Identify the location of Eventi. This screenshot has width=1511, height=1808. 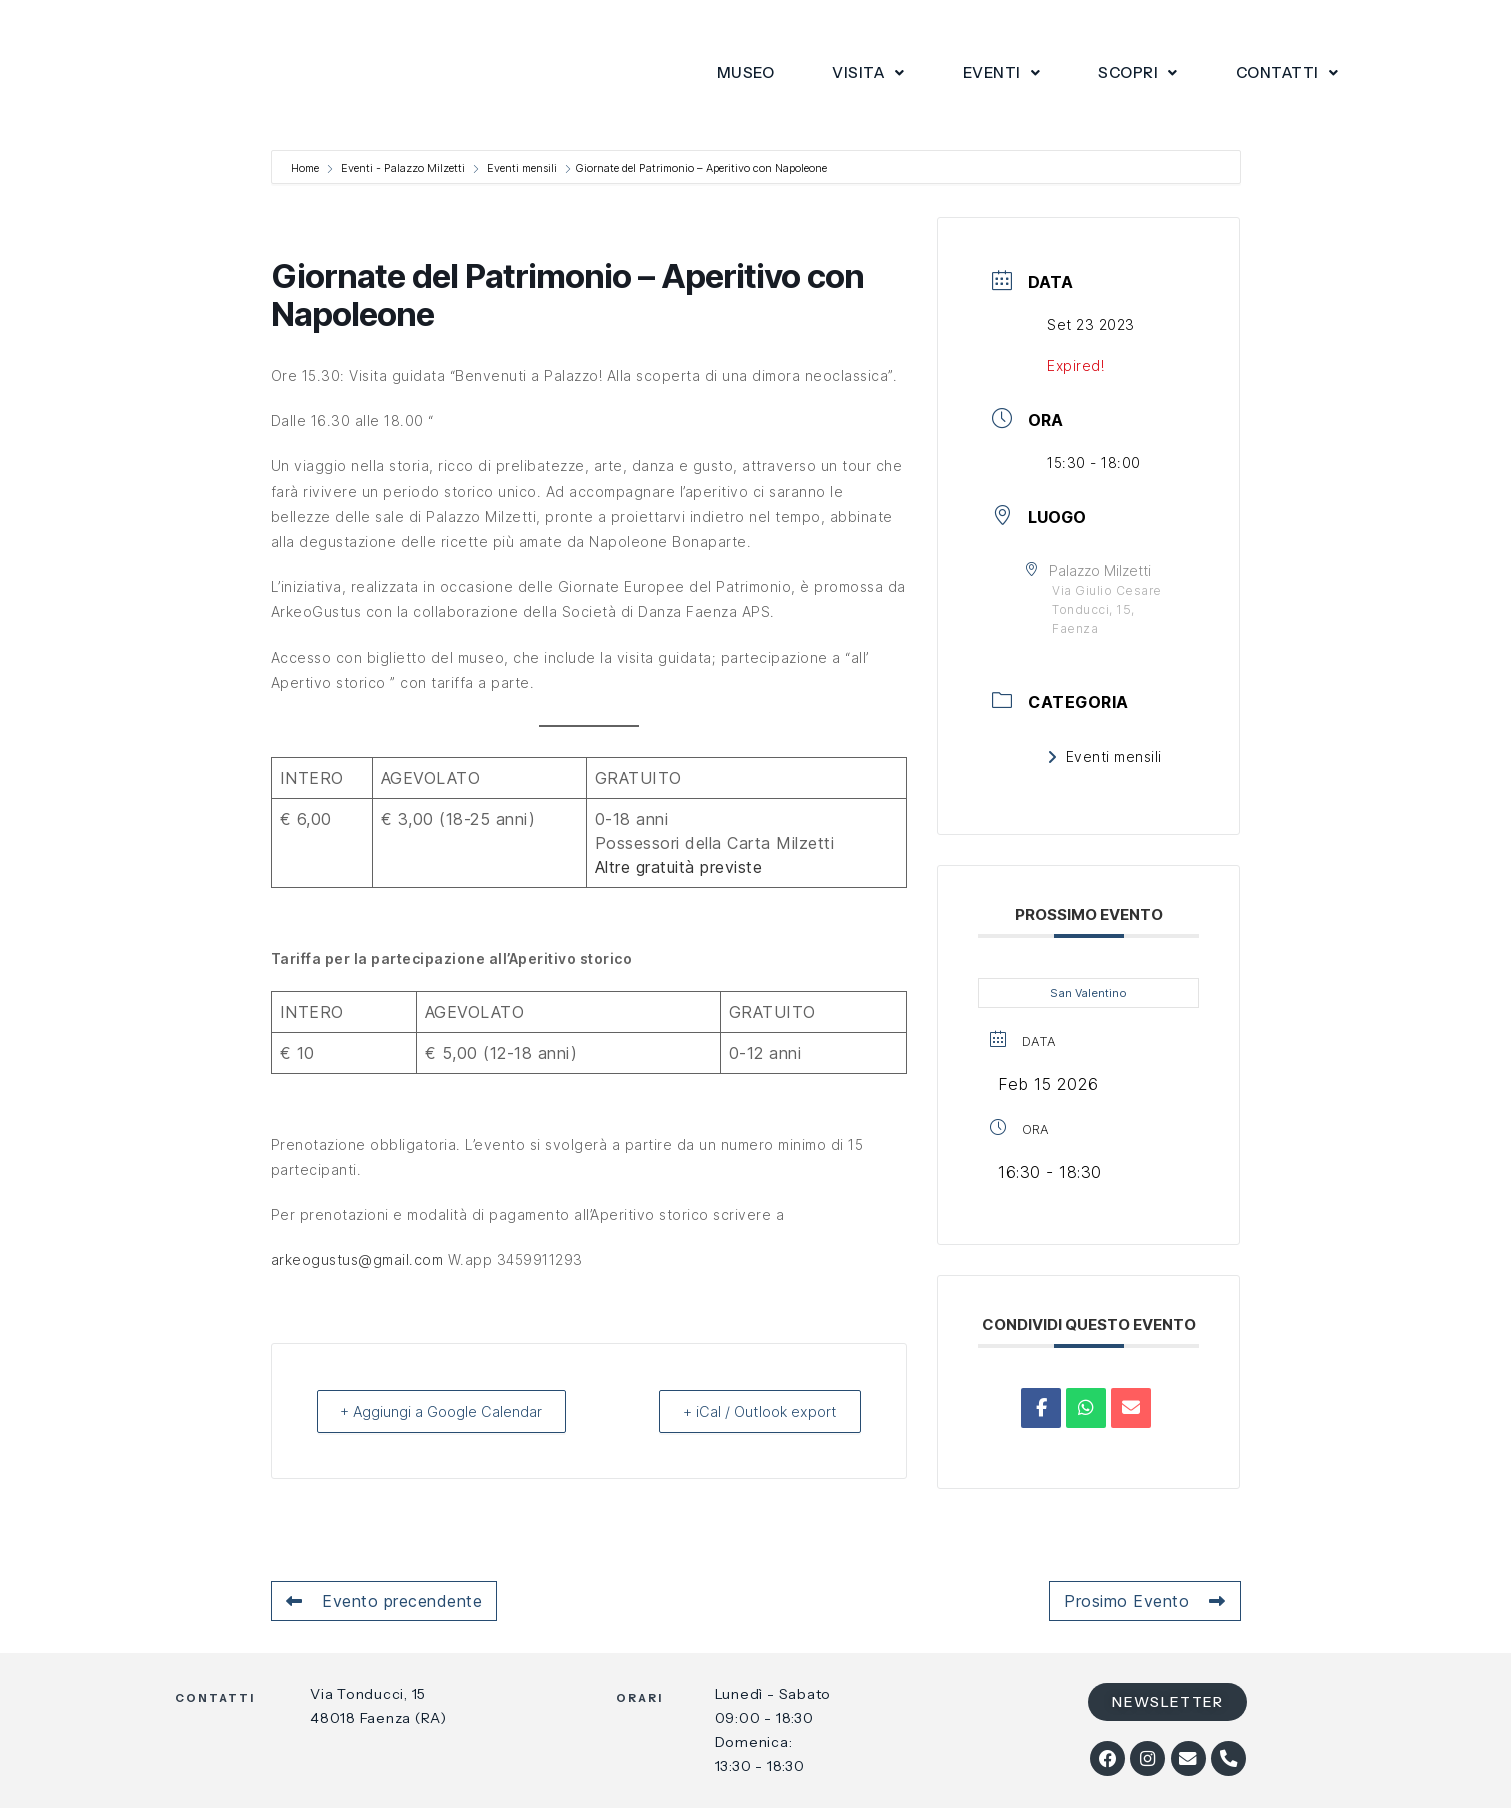
(1002, 72).